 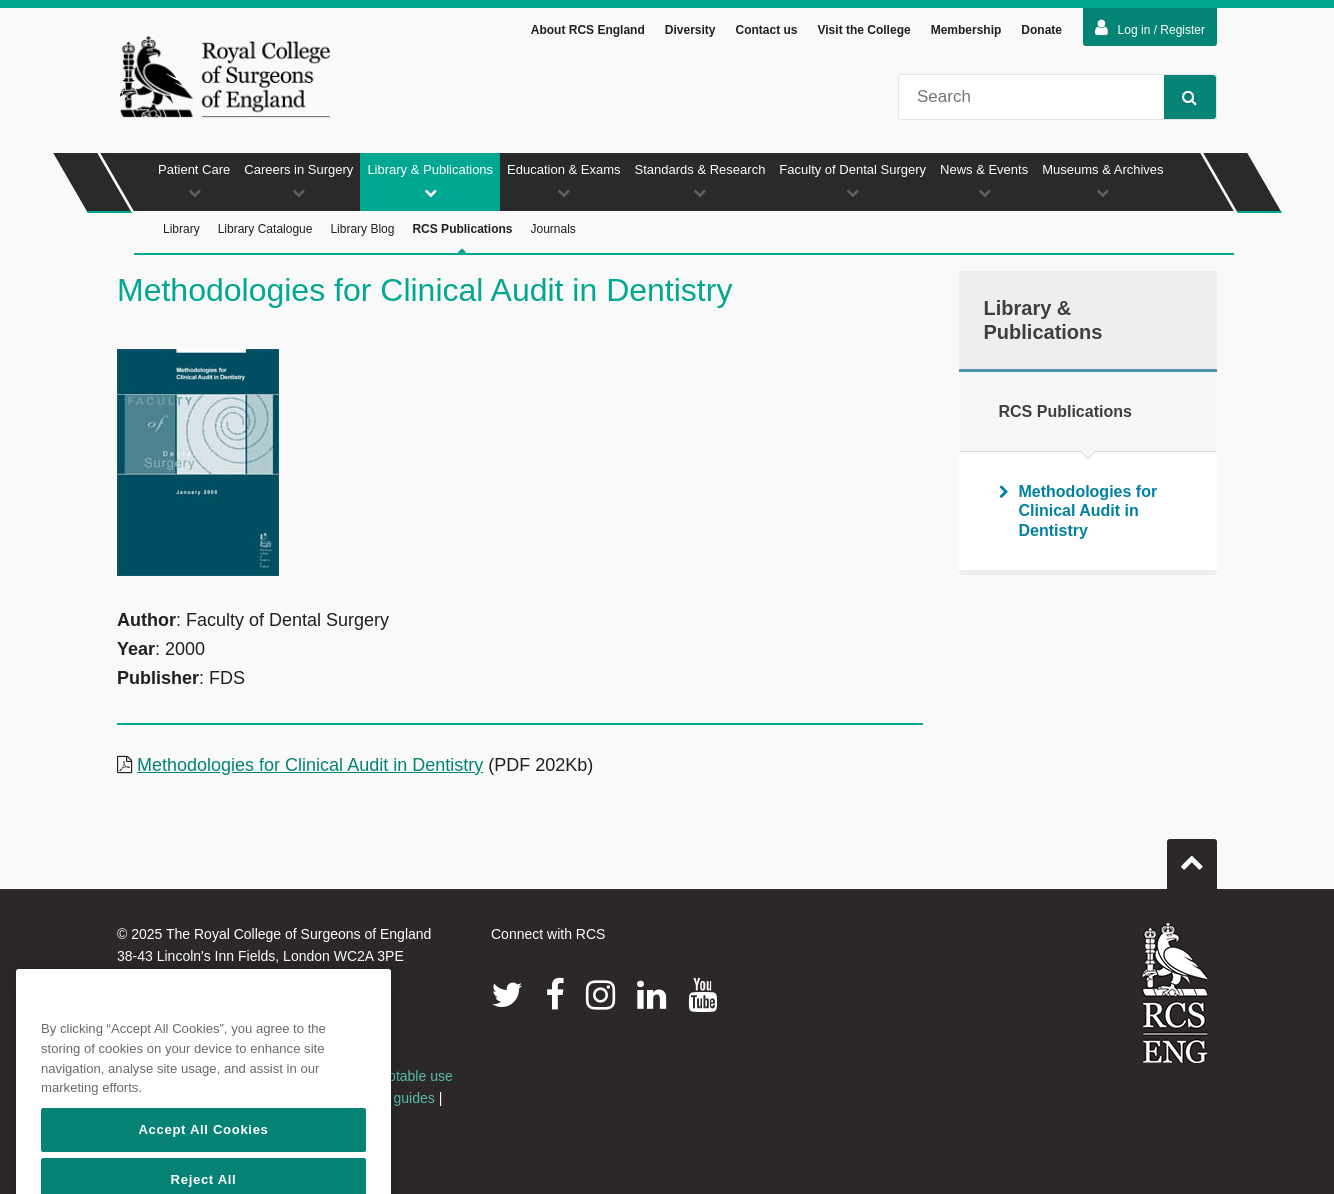 I want to click on Library Catalogue, so click(x=265, y=229).